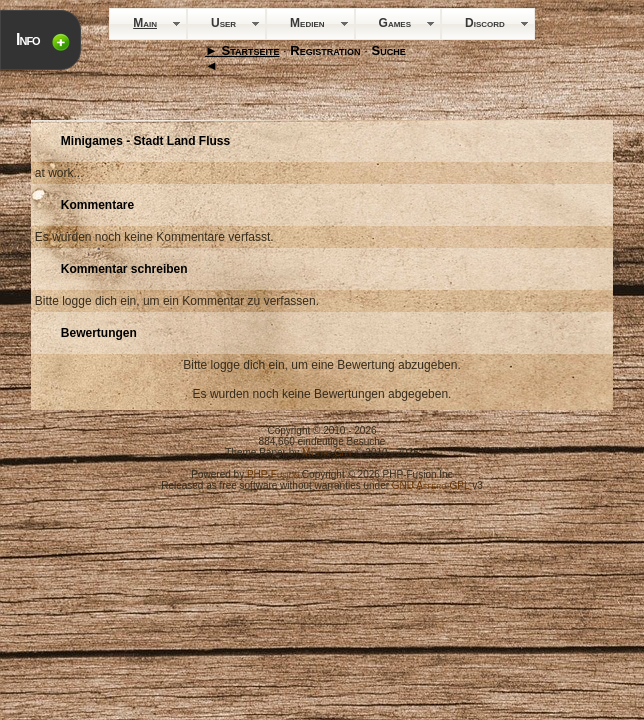 The width and height of the screenshot is (644, 720). Describe the element at coordinates (485, 23) in the screenshot. I see `Discord` at that location.